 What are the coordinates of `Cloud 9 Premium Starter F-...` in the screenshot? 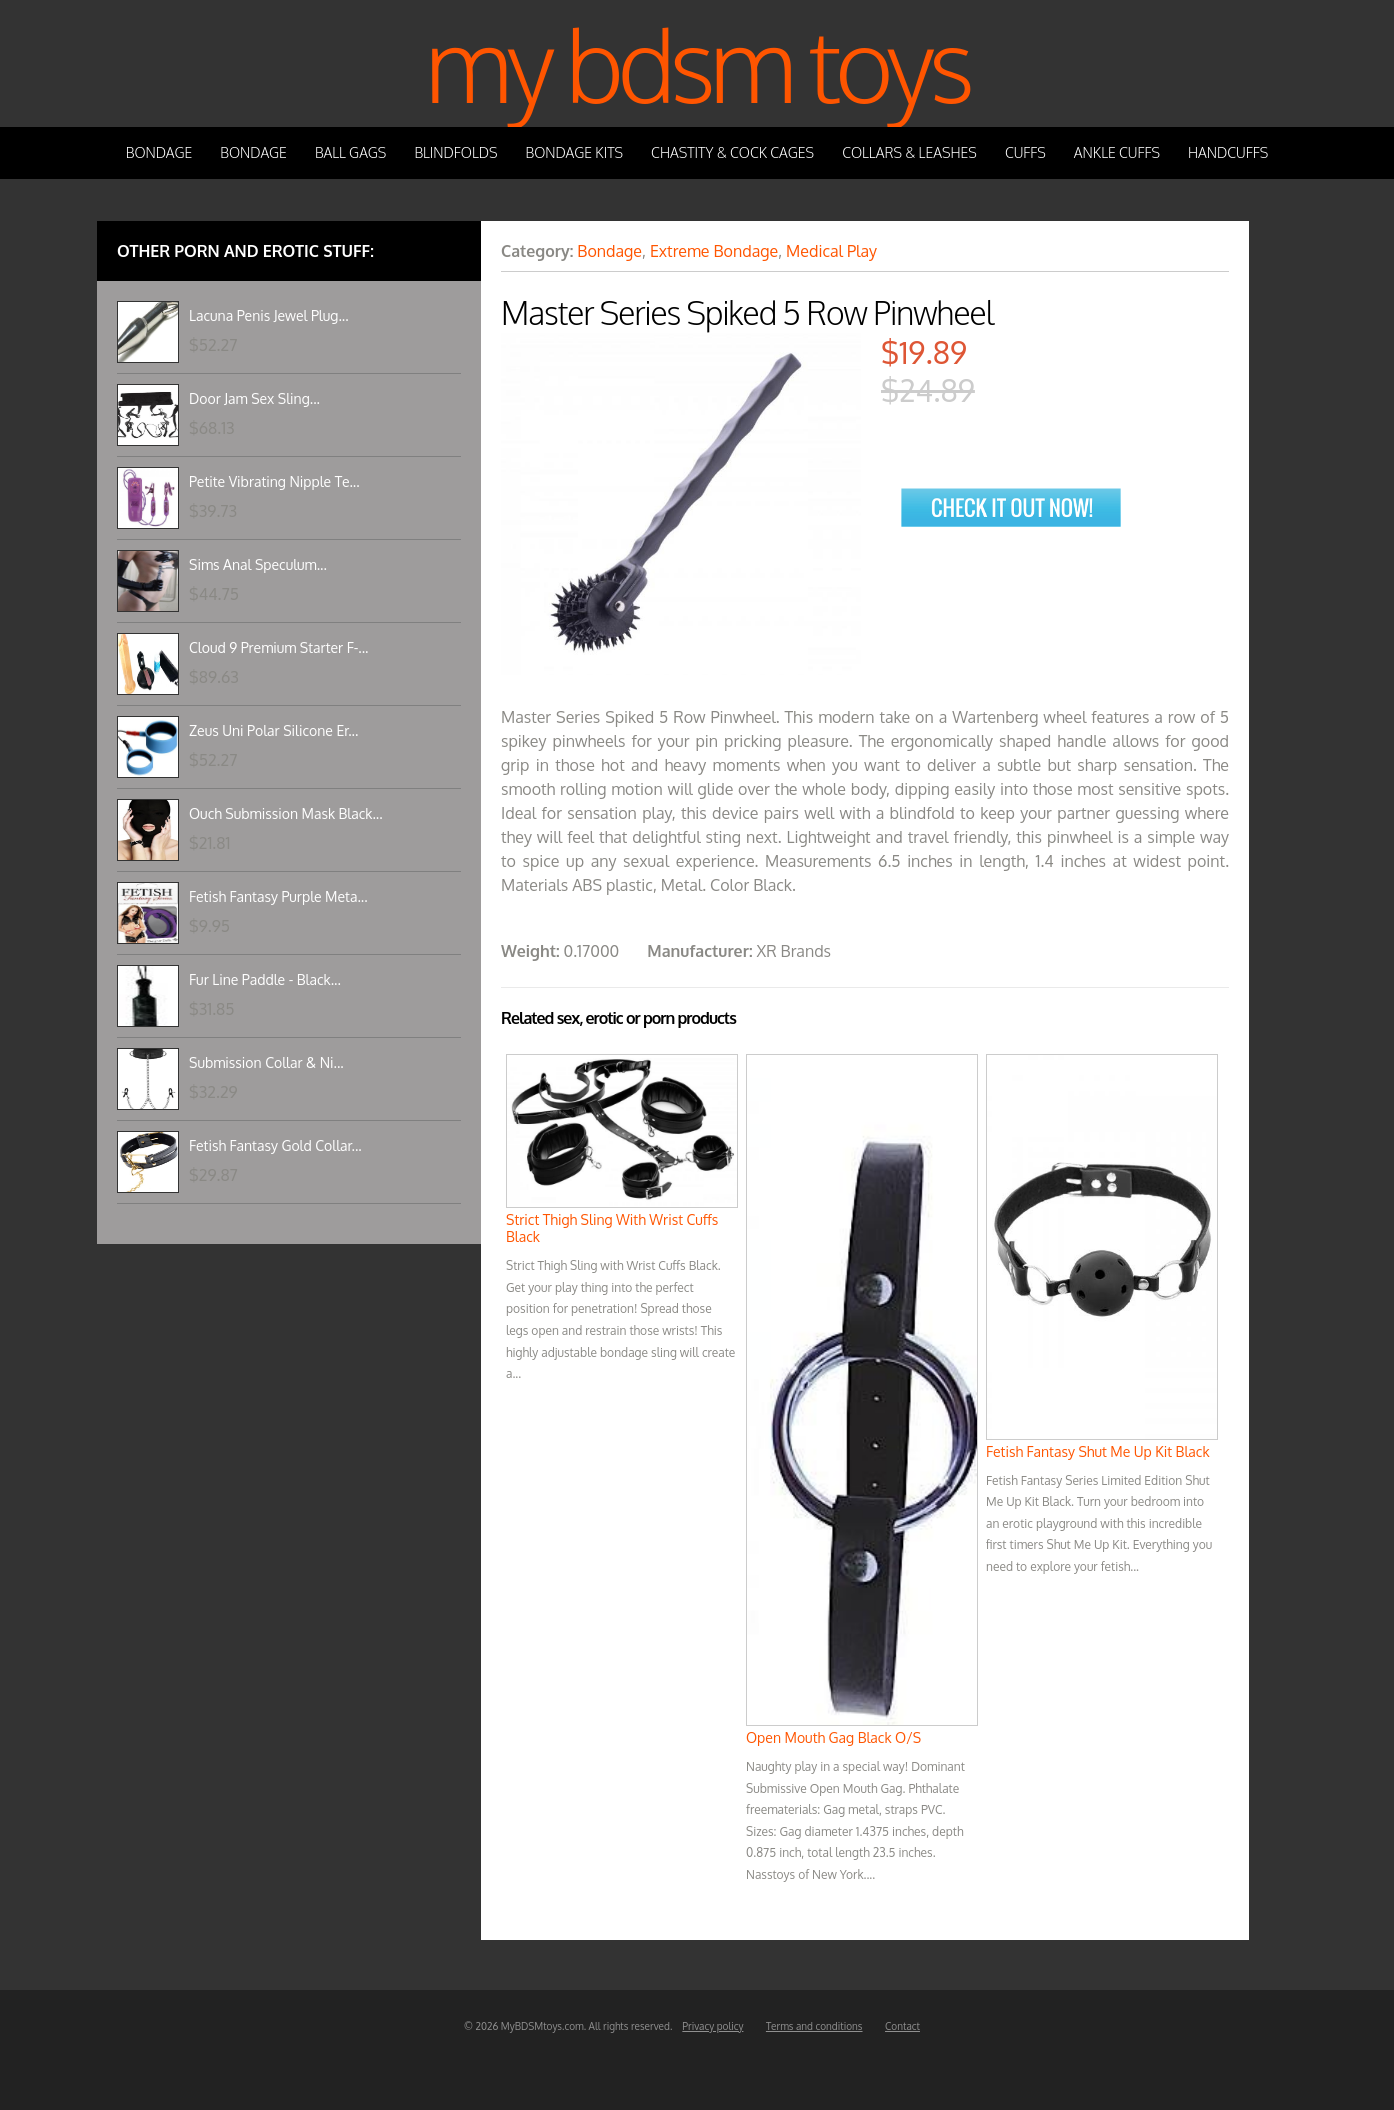 It's located at (278, 647).